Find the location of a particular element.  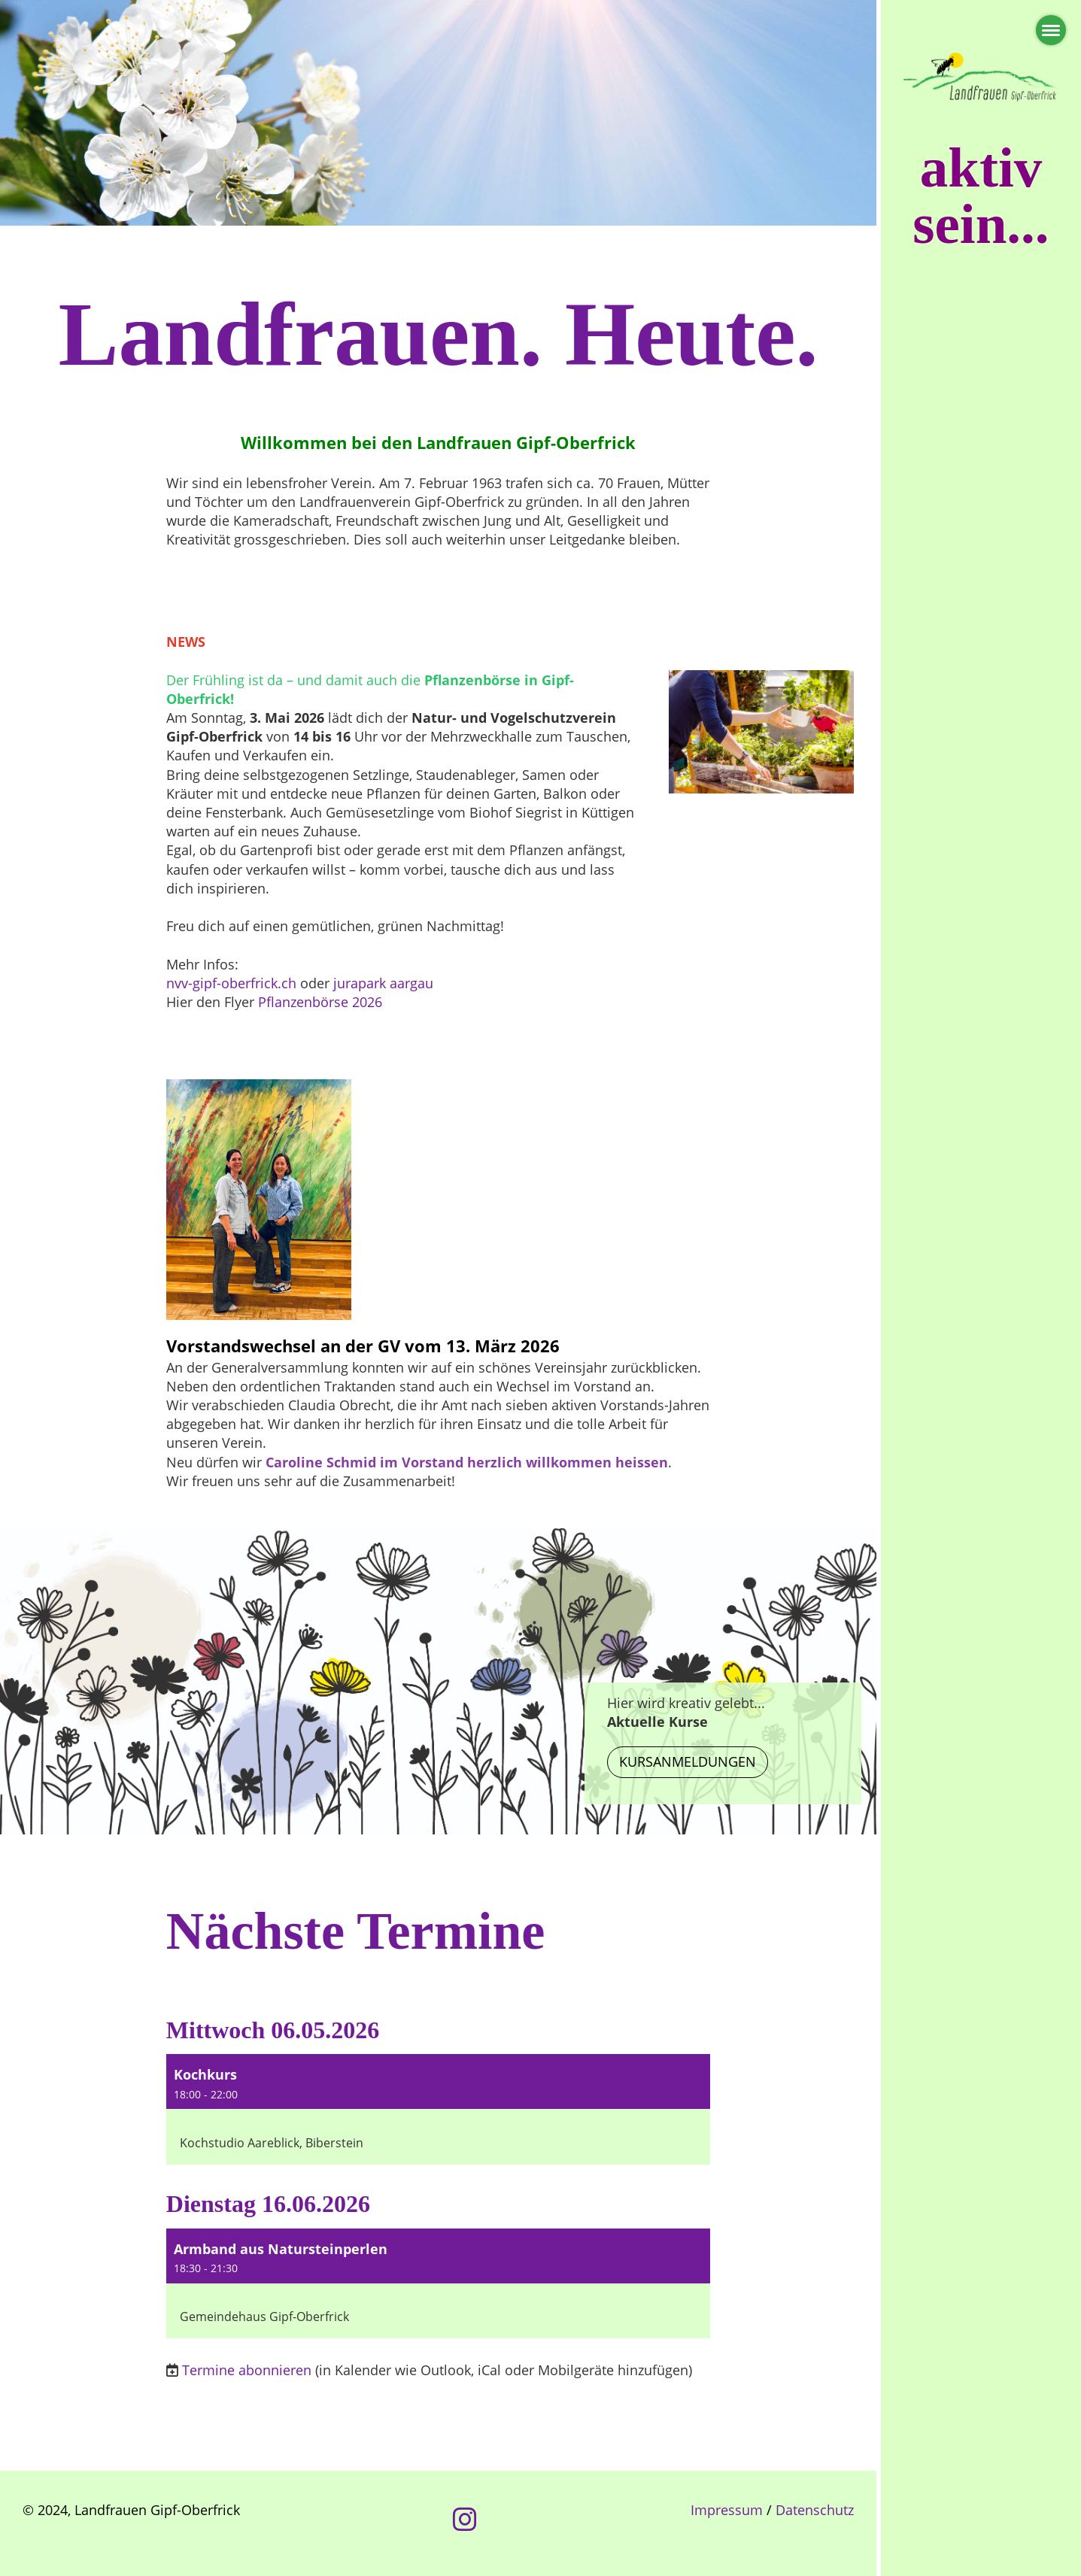

[Besuche uns auf Instagram] is located at coordinates (465, 2519).